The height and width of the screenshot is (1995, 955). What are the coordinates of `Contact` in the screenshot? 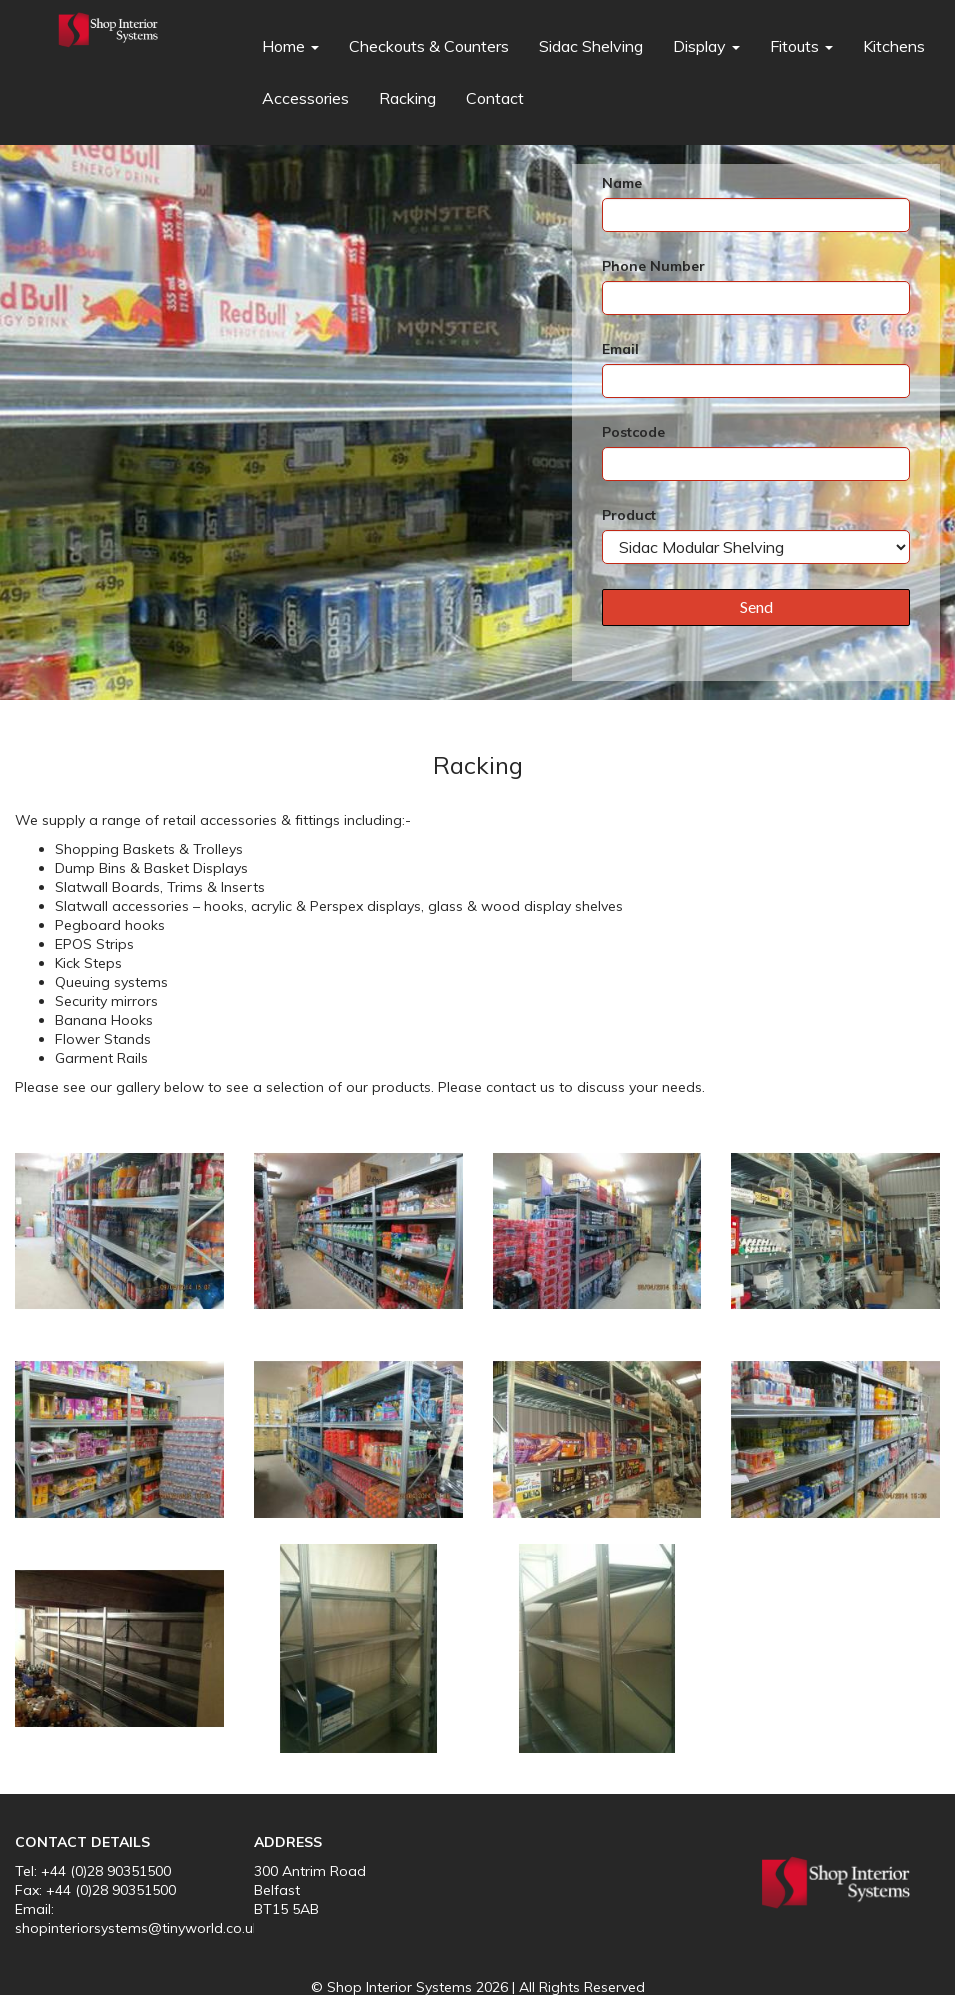 It's located at (495, 98).